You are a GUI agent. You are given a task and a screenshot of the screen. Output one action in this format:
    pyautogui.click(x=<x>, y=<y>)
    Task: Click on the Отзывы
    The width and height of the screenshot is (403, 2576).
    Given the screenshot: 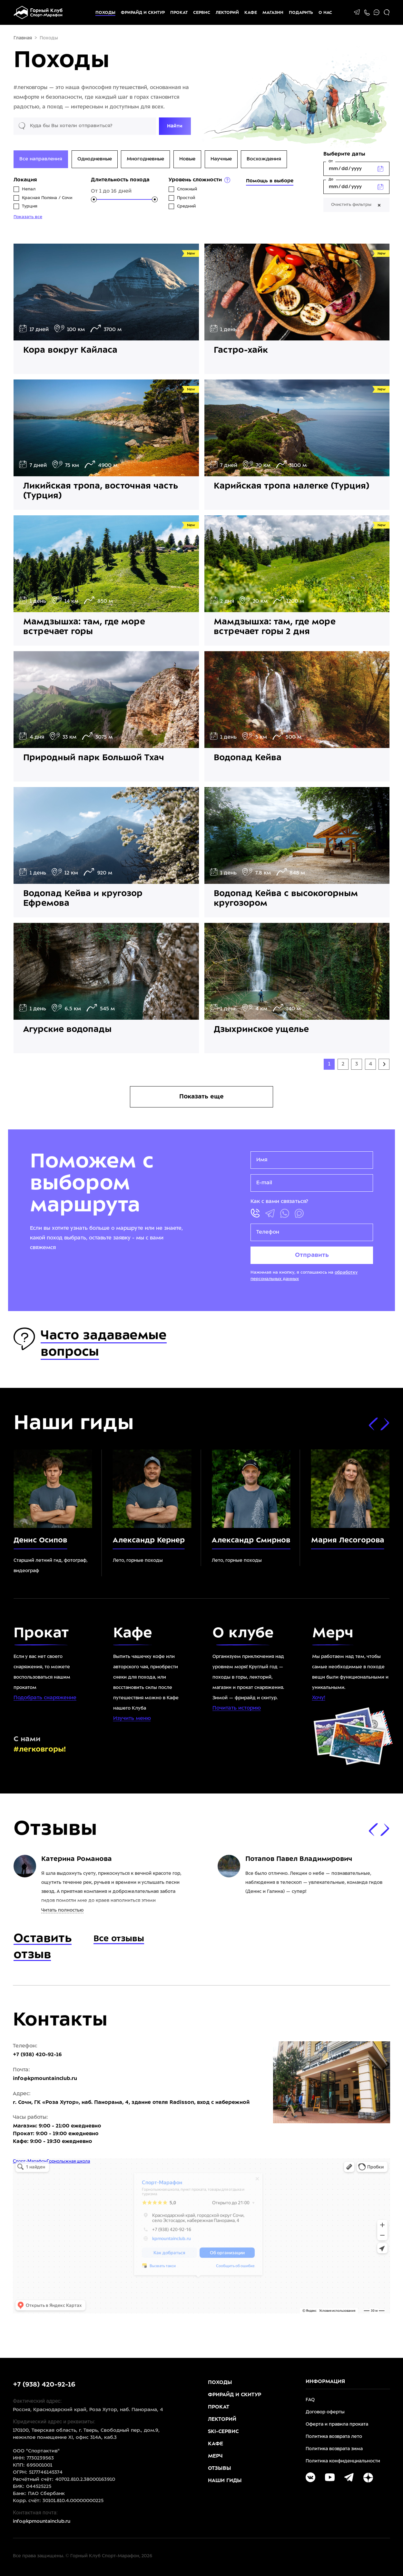 What is the action you would take?
    pyautogui.click(x=219, y=2468)
    